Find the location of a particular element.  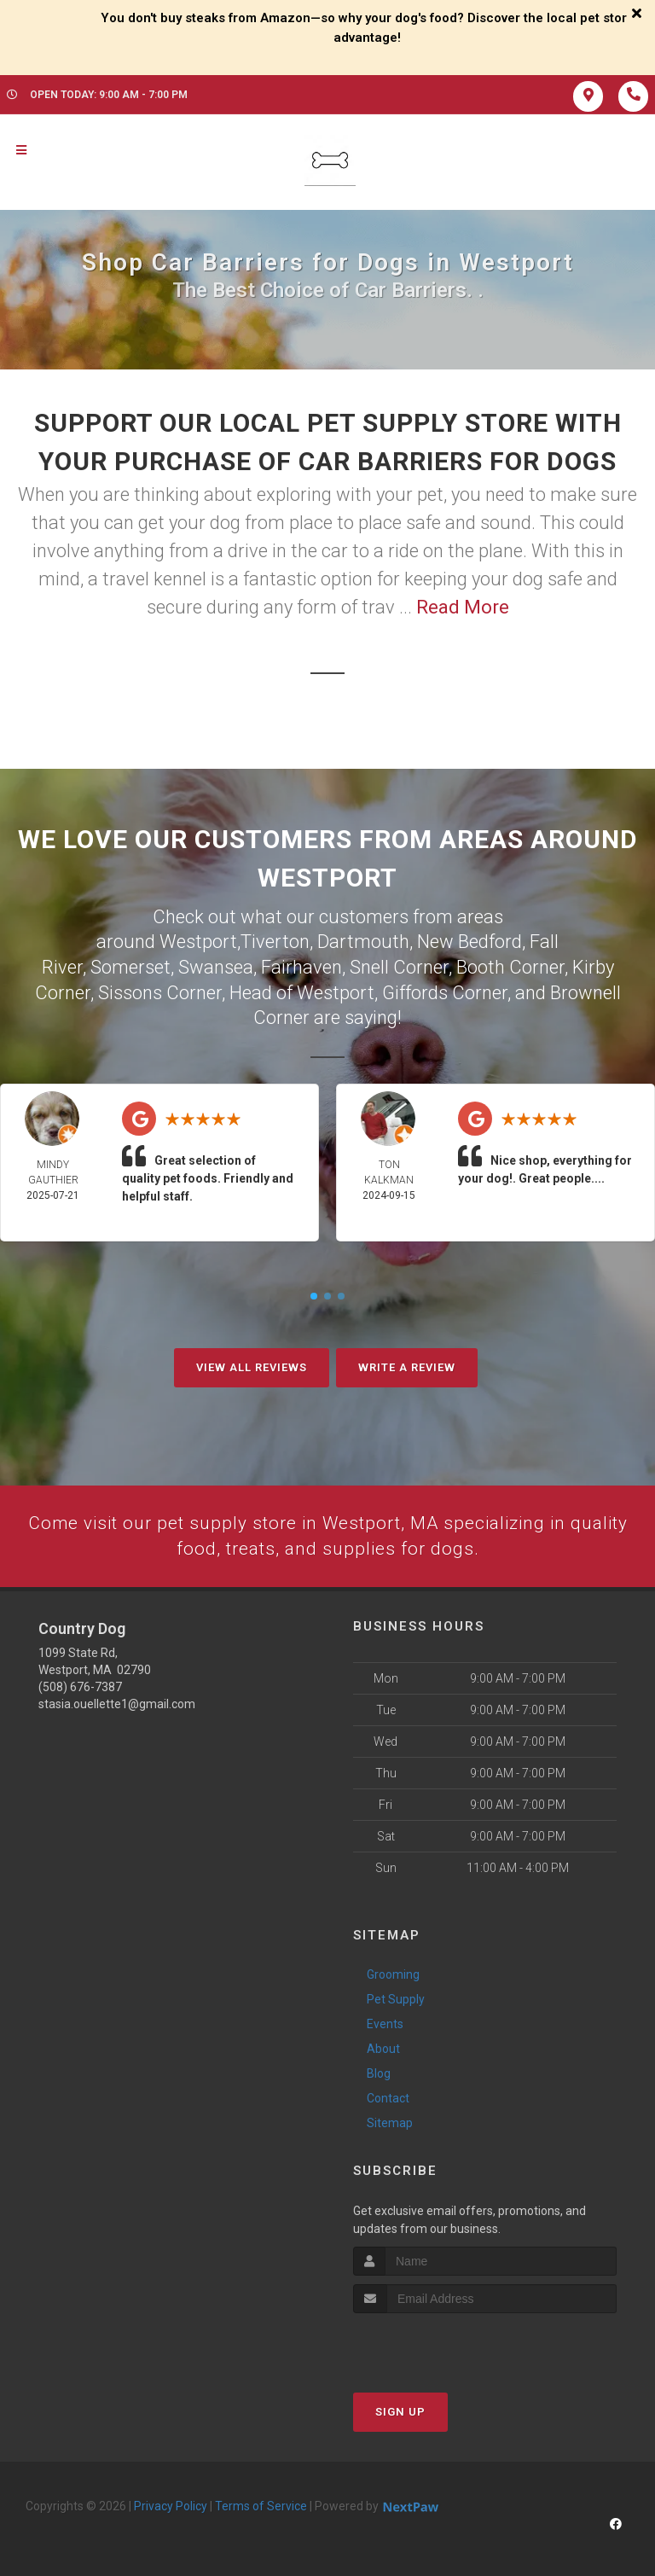

[presentation] is located at coordinates (444, 2343).